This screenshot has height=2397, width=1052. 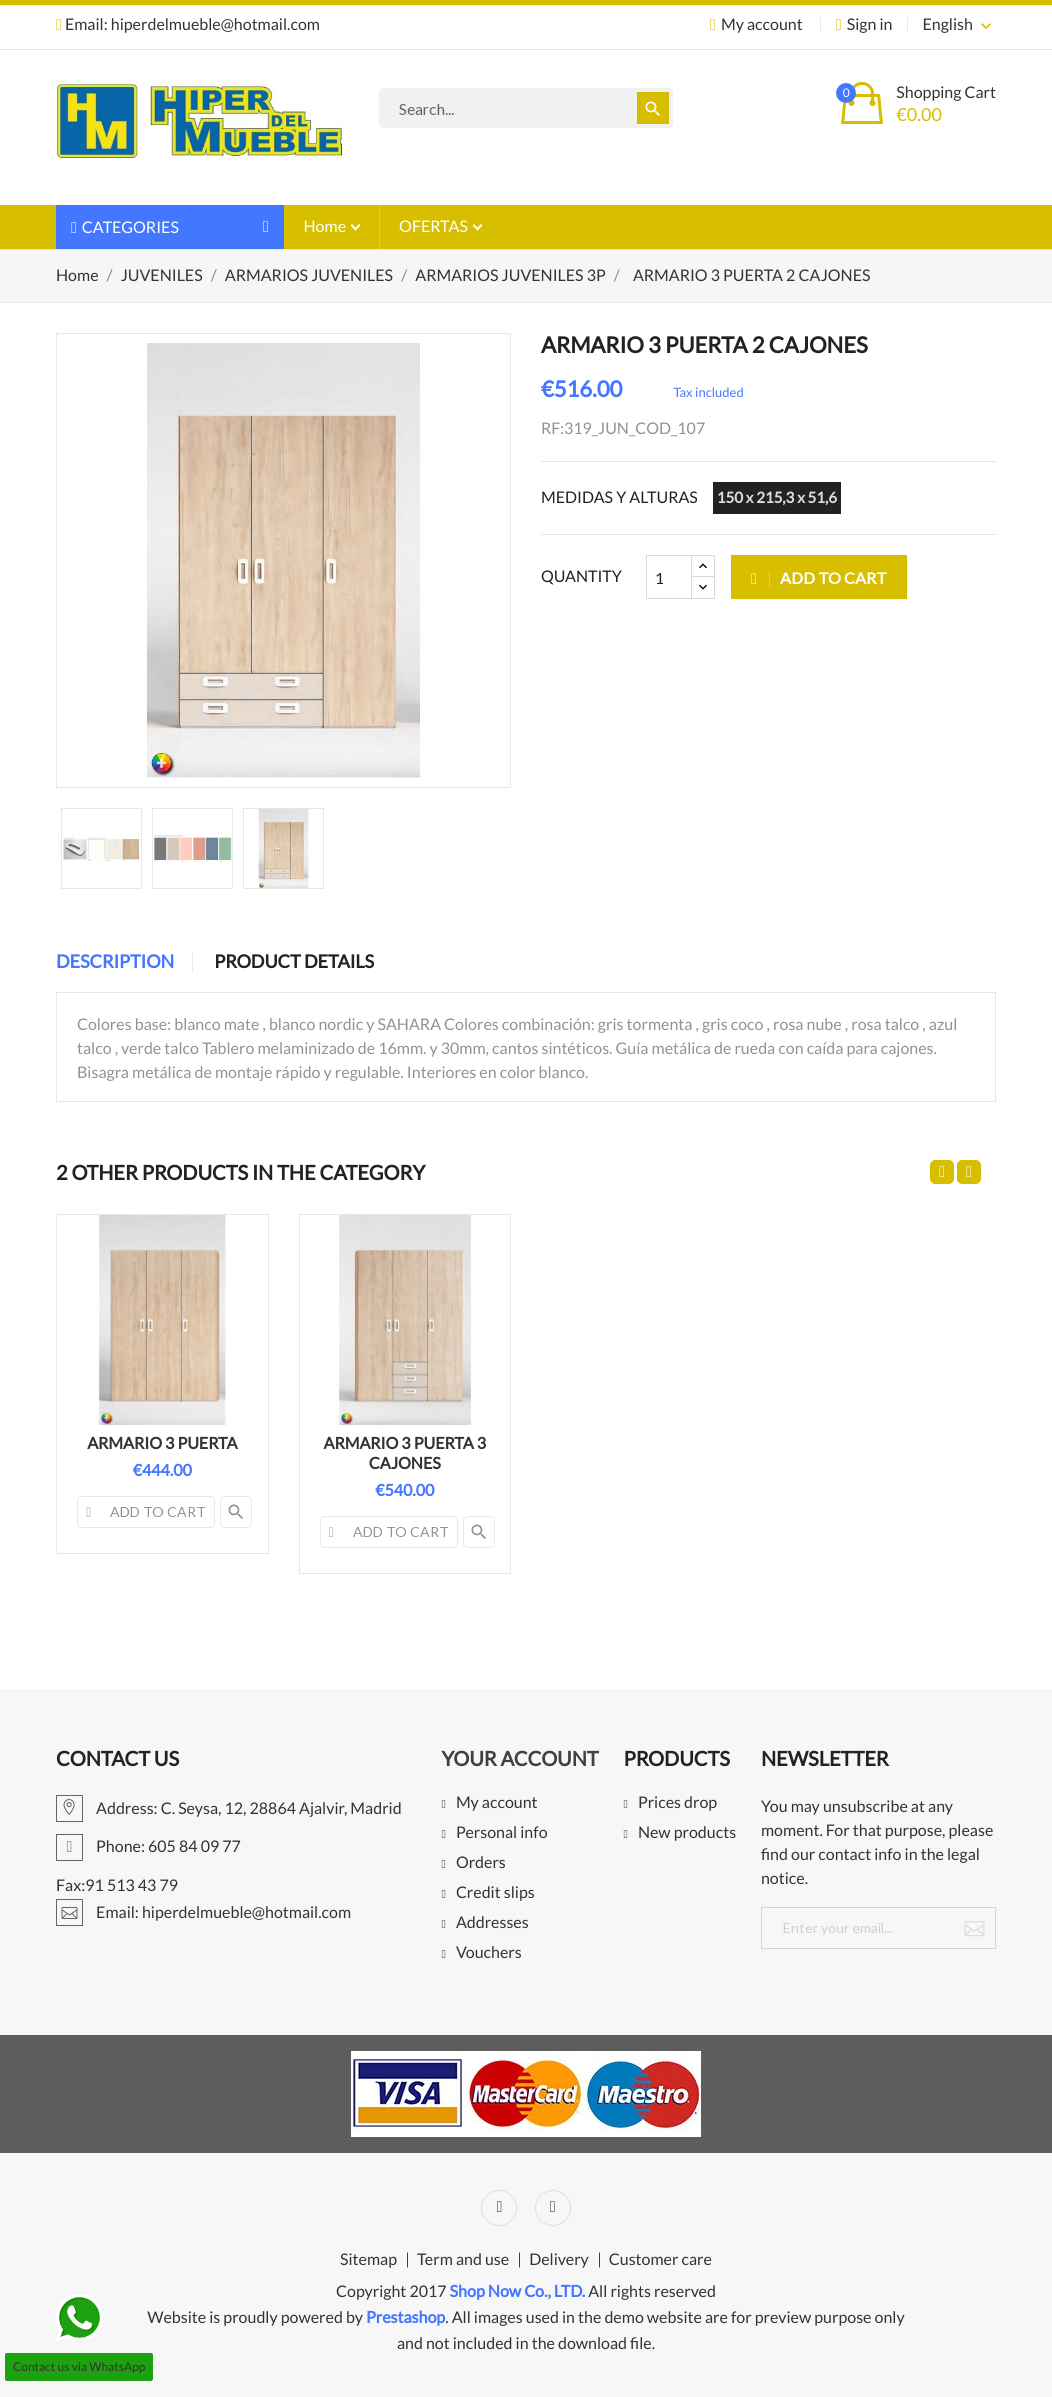 What do you see at coordinates (405, 2317) in the screenshot?
I see `Prestashop` at bounding box center [405, 2317].